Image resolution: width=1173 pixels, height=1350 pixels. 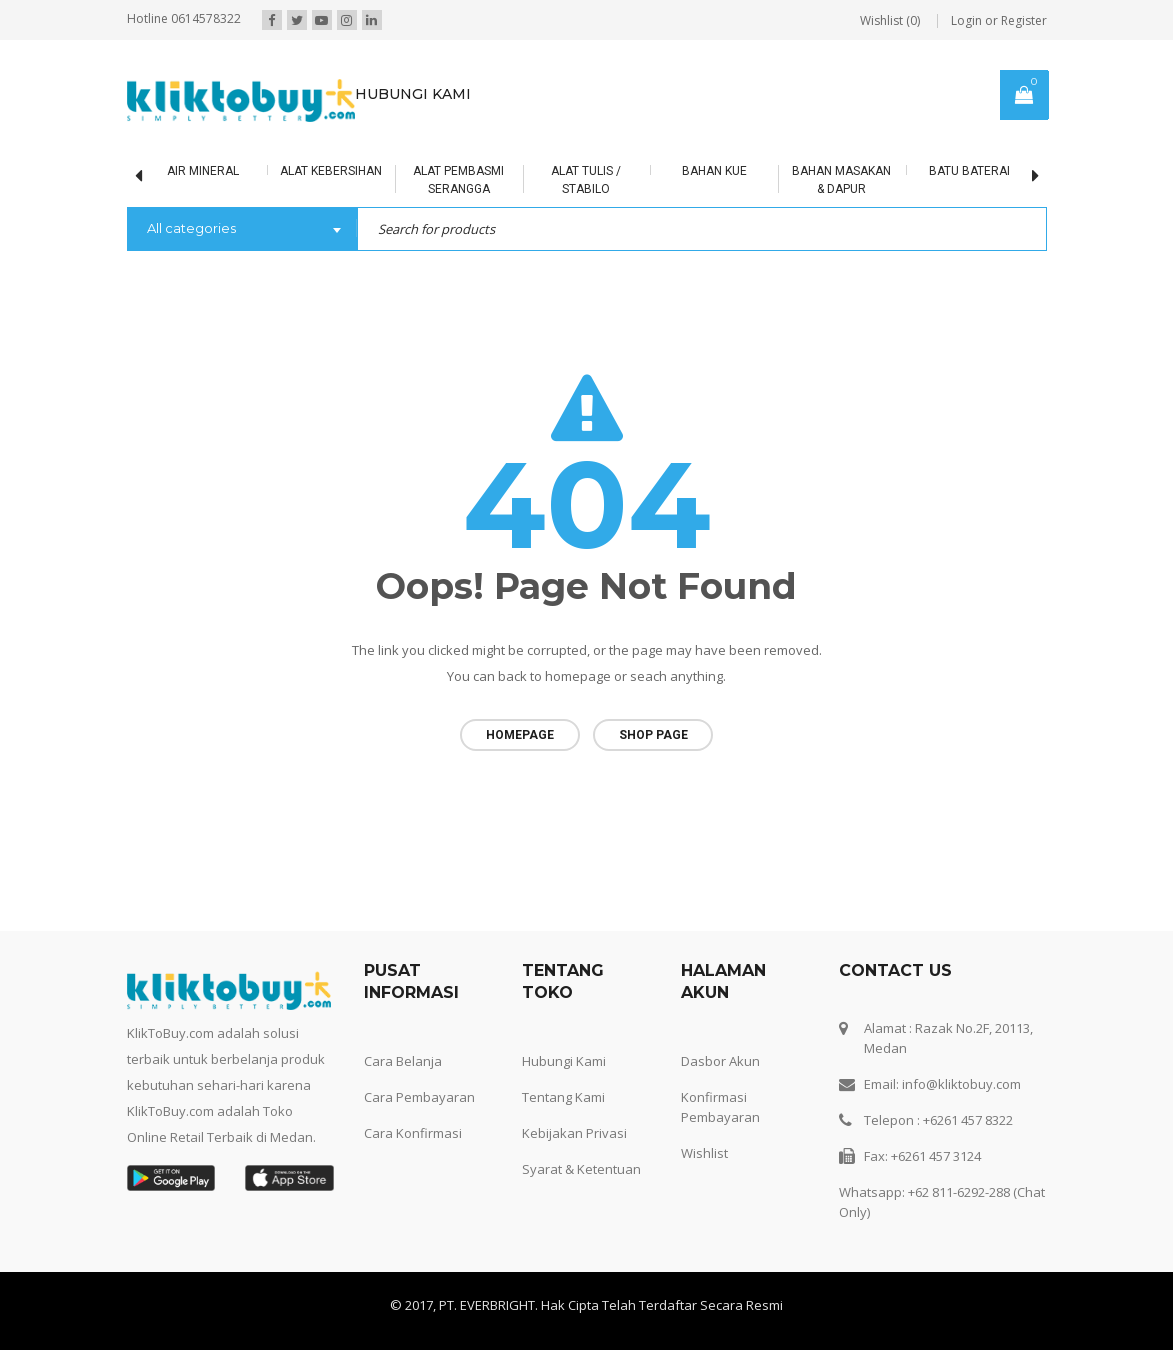 I want to click on Tentang Kami, so click(x=563, y=1097).